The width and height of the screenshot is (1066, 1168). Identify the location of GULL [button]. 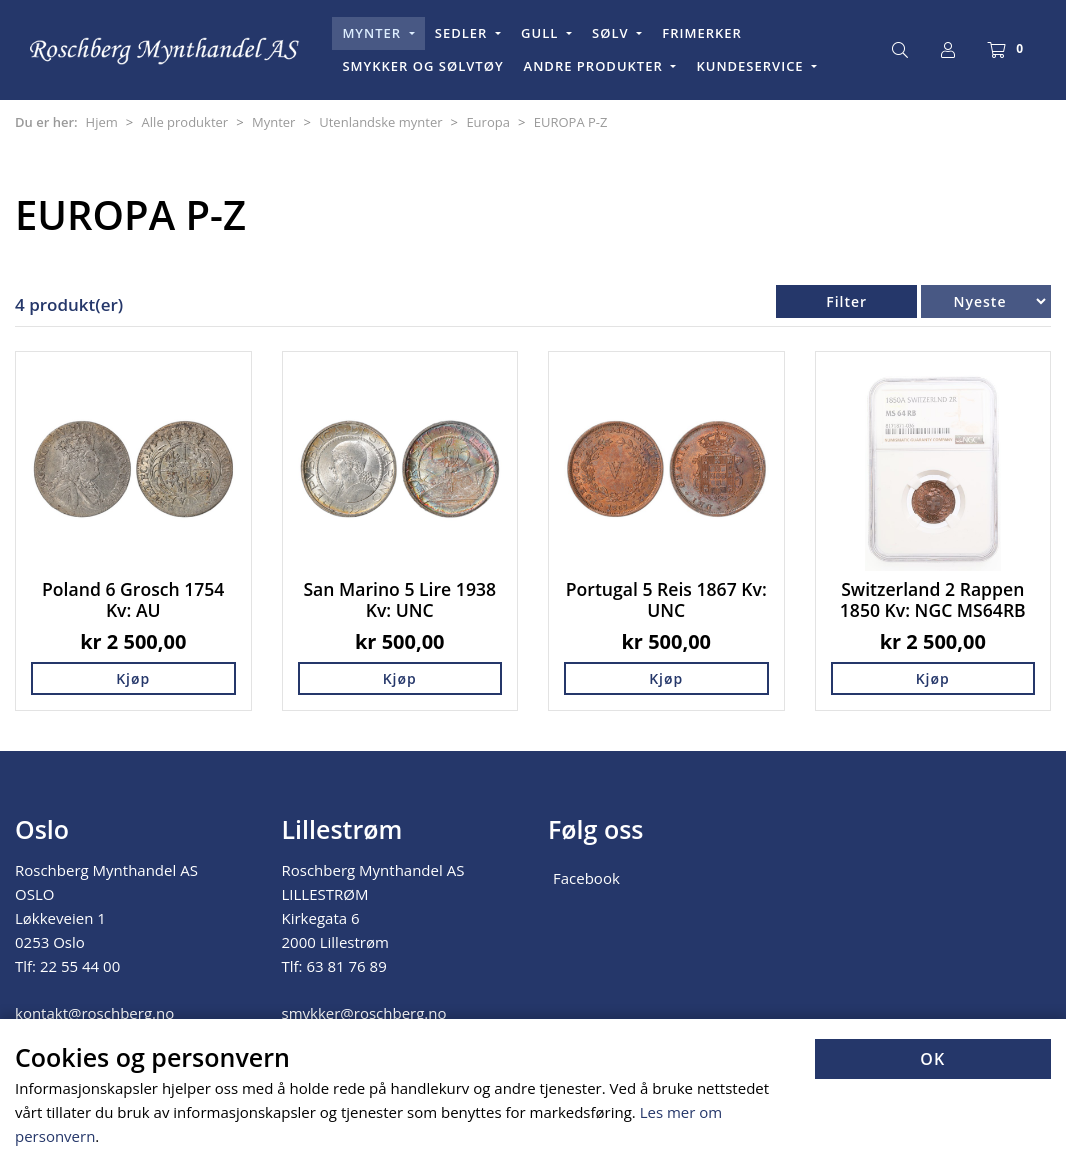
(542, 33).